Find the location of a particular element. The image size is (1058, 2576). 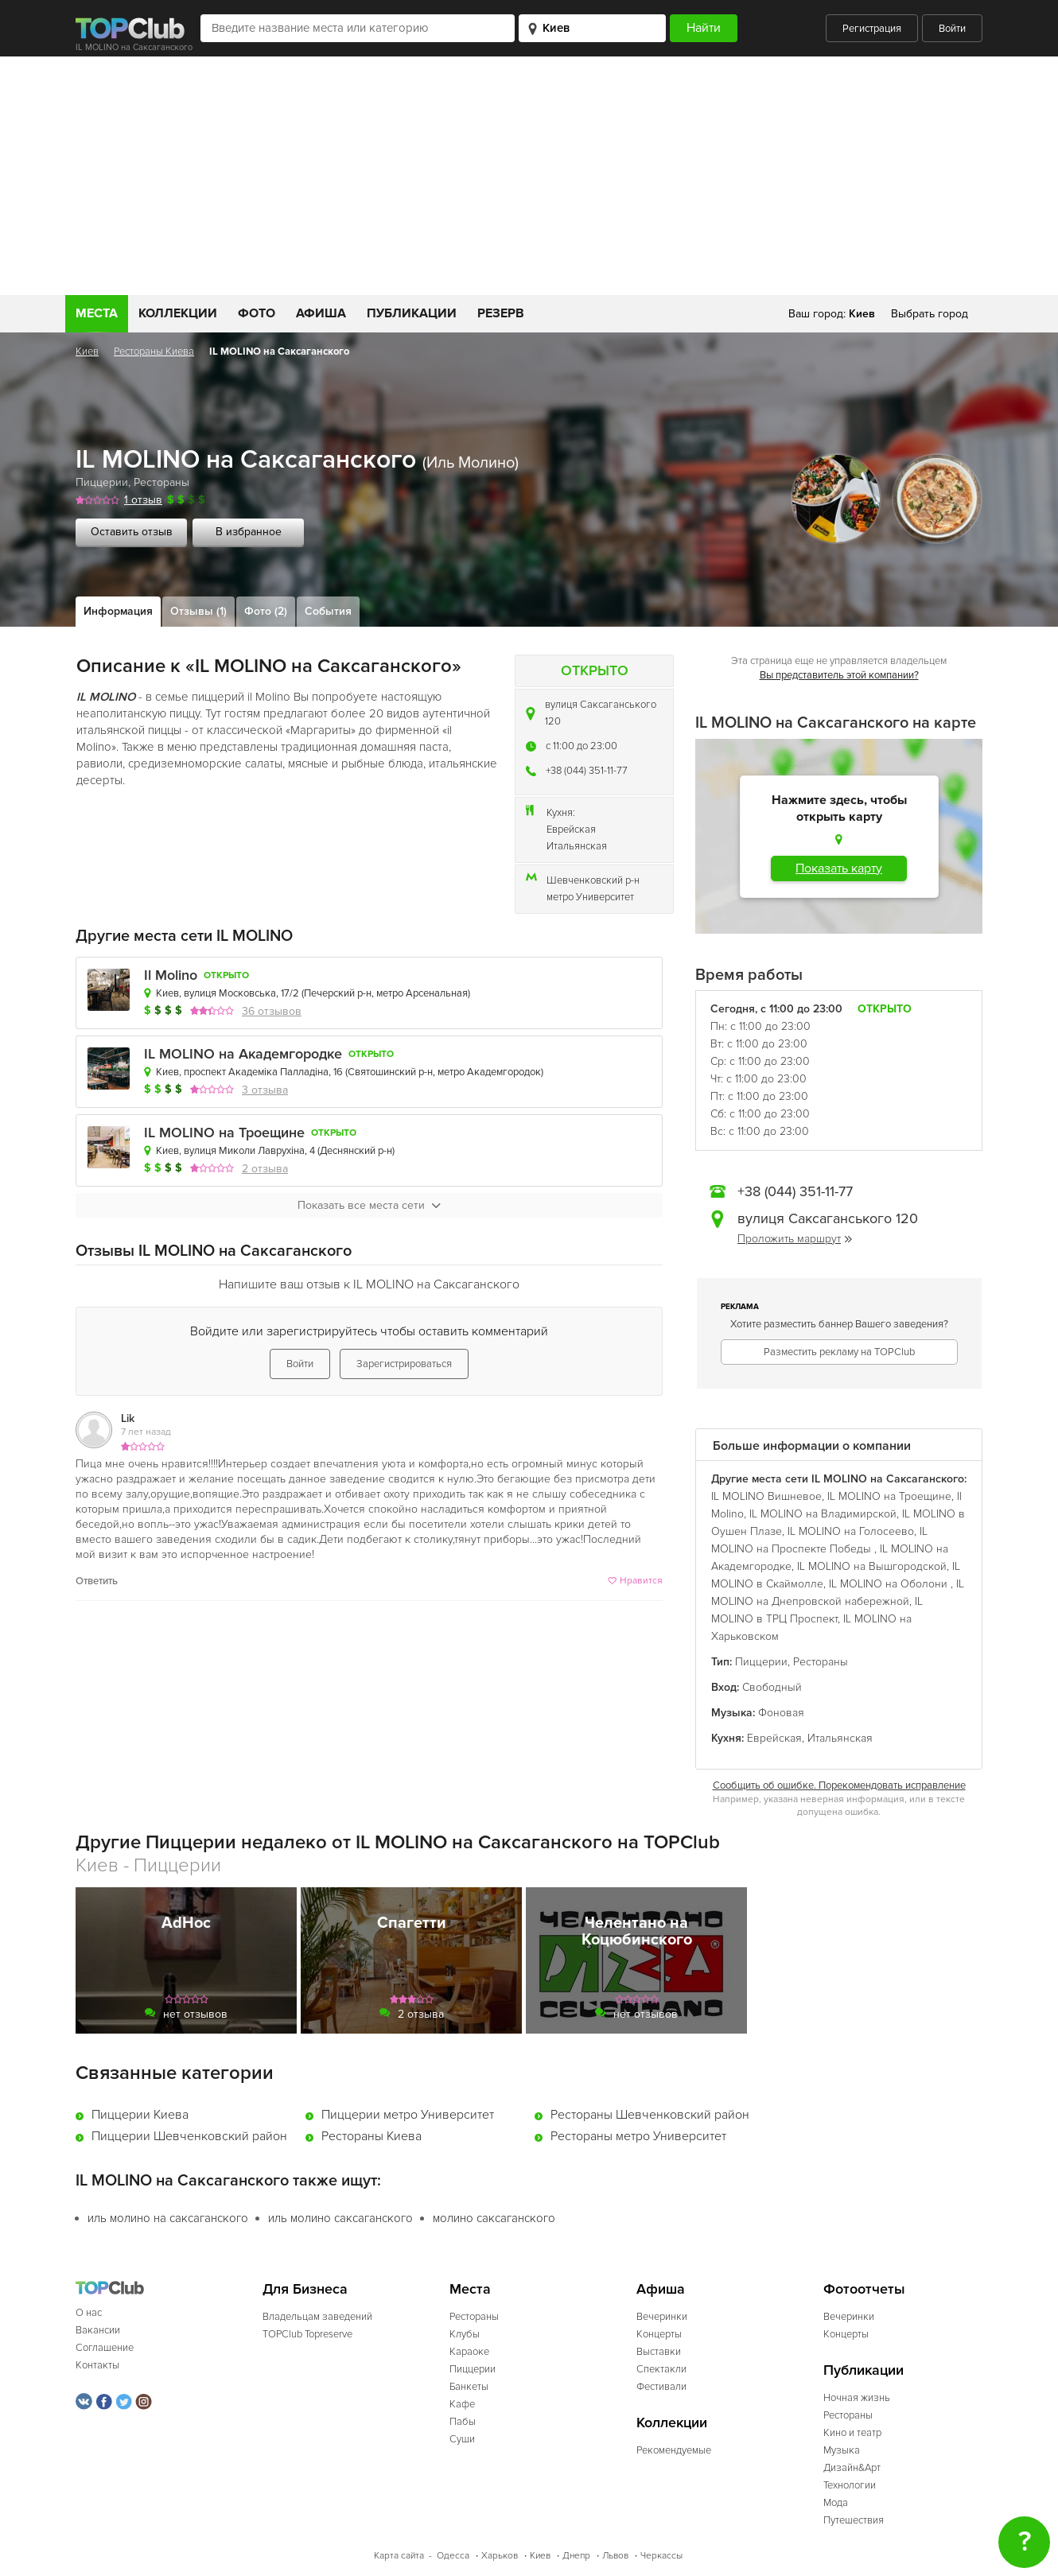

Киев, вулиця Миколи Лаврухіна, 4 is located at coordinates (235, 1150).